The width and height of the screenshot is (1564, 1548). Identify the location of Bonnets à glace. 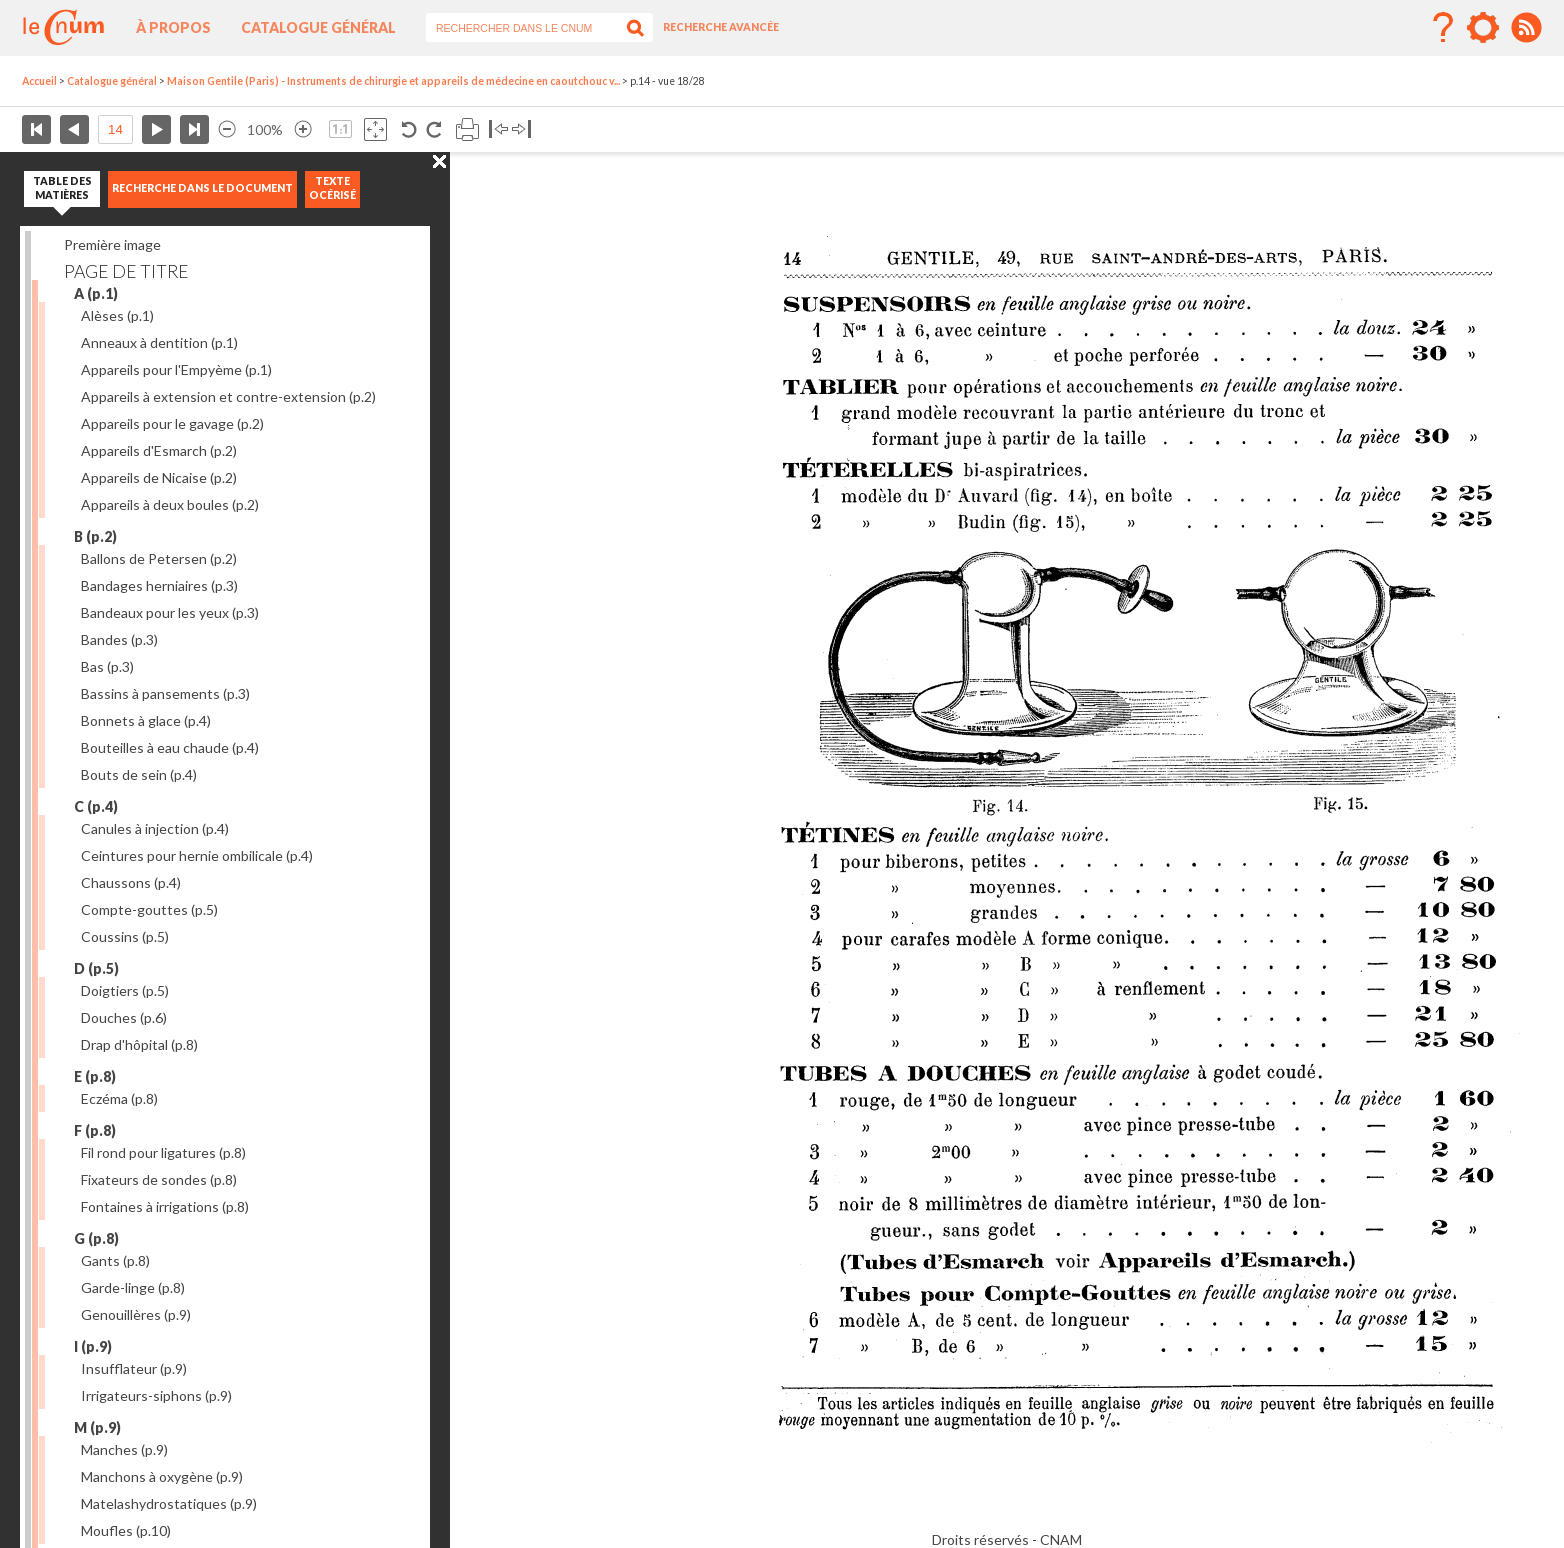
(146, 720).